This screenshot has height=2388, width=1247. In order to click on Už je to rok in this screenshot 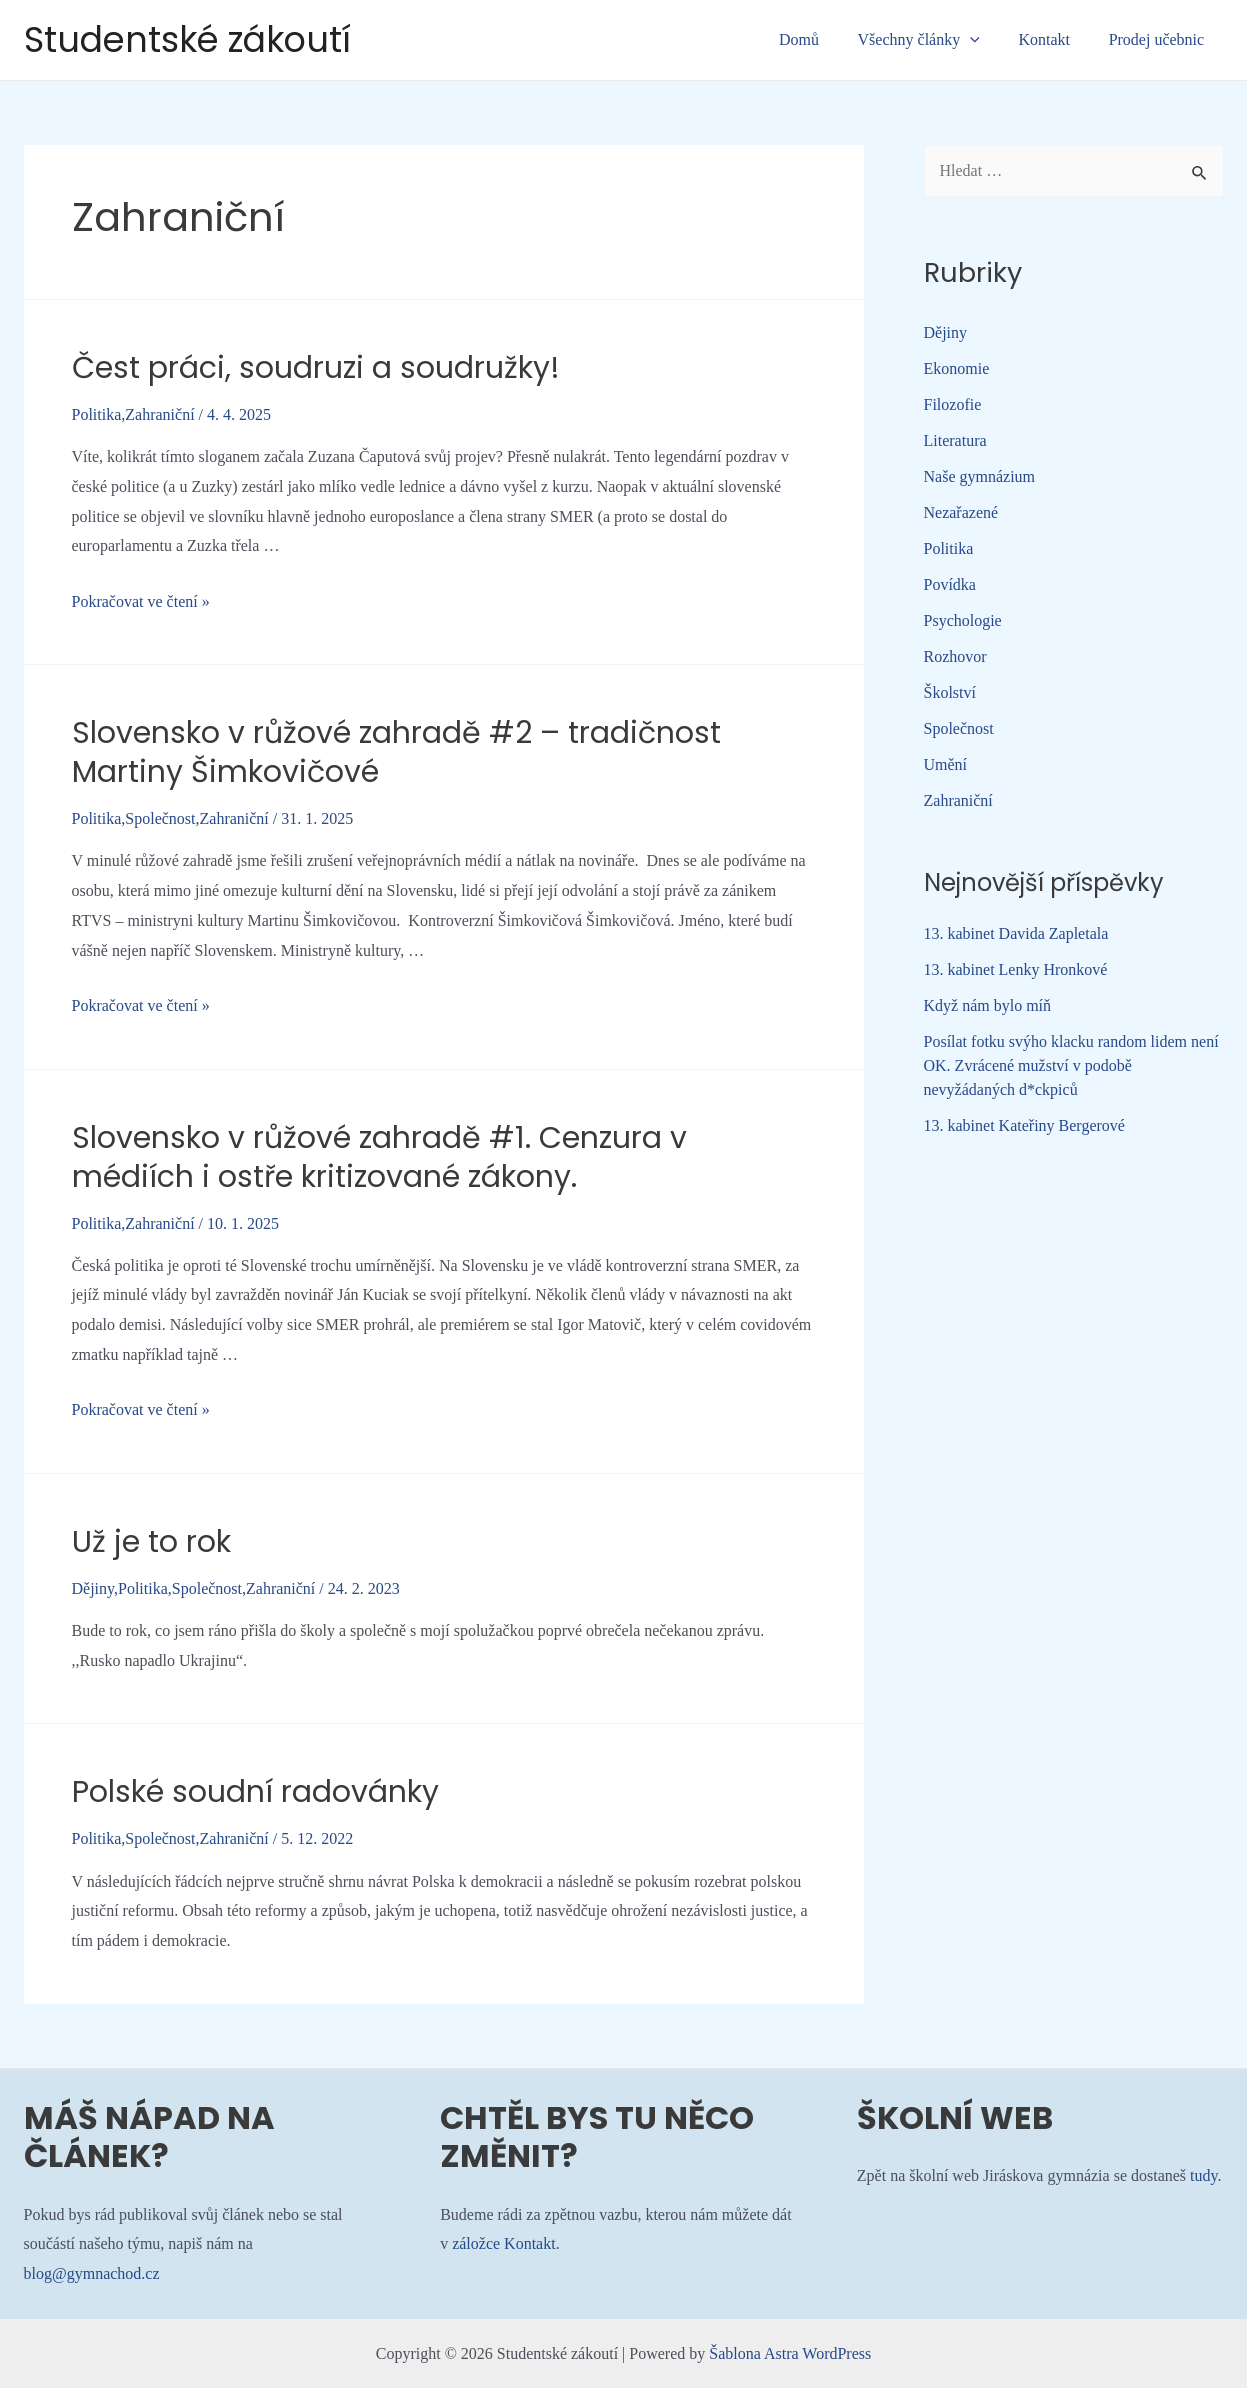, I will do `click(151, 1542)`.